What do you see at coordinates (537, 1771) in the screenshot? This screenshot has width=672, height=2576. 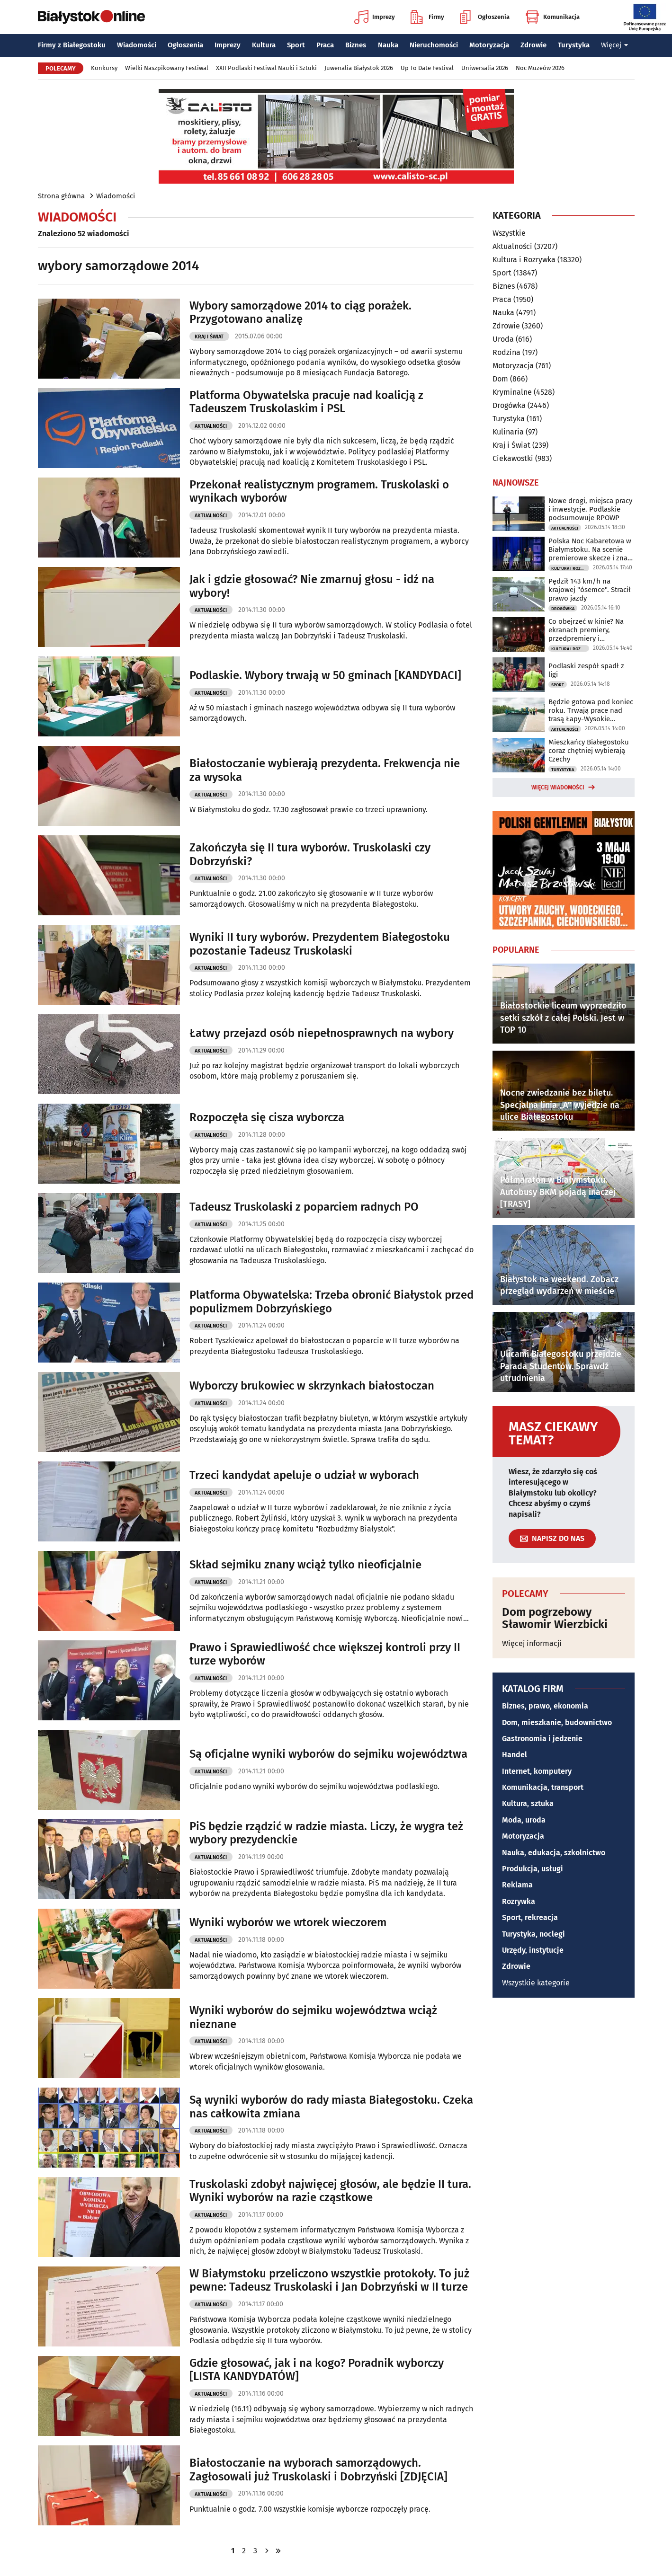 I see `Internet, komputery` at bounding box center [537, 1771].